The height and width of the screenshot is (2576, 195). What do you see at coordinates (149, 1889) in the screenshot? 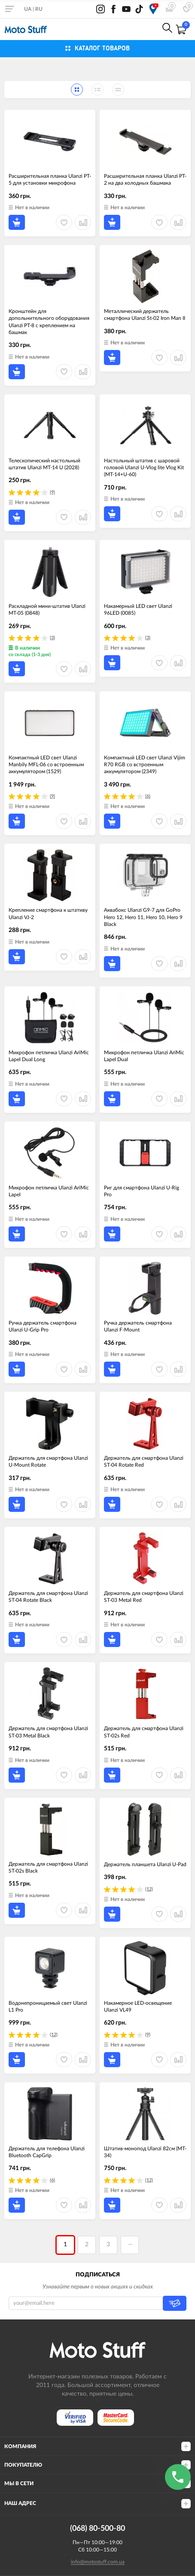
I see `(12)` at bounding box center [149, 1889].